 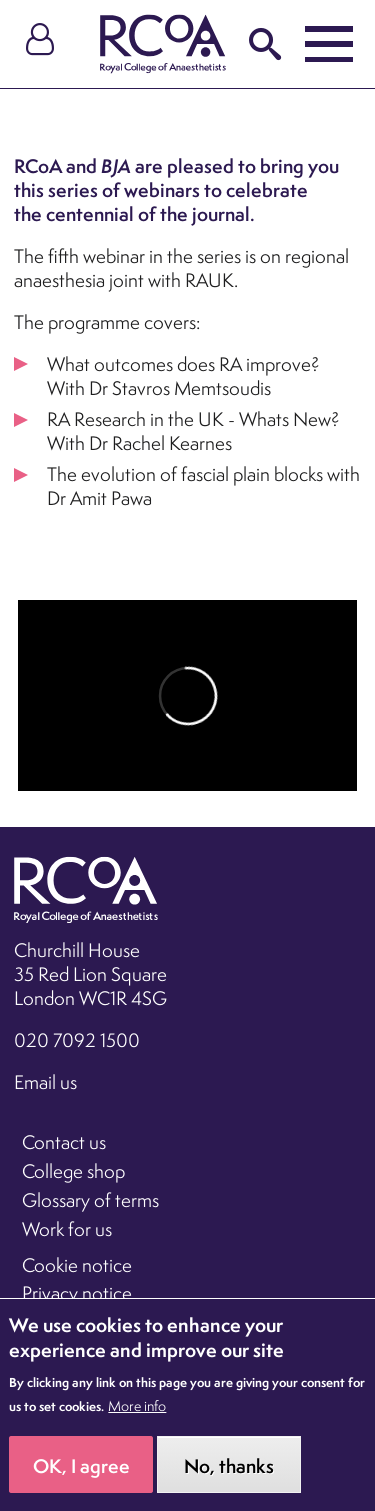 What do you see at coordinates (81, 1475) in the screenshot?
I see `OK, I agree` at bounding box center [81, 1475].